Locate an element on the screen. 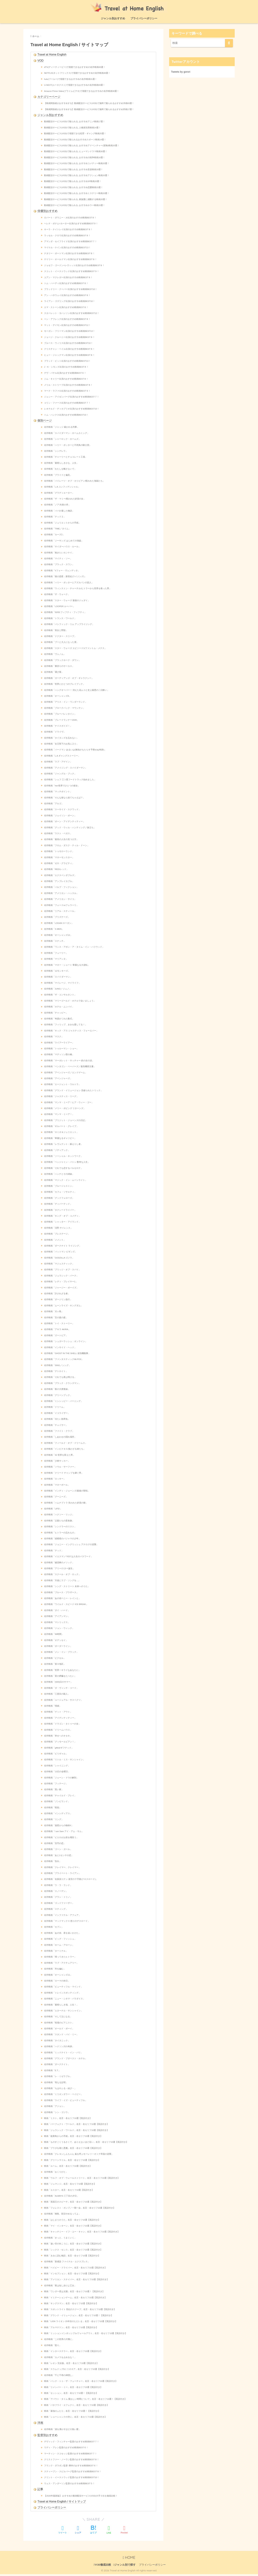 The image size is (258, 2576). 名作映画「あと1センチの恋」 is located at coordinates (58, 1856).